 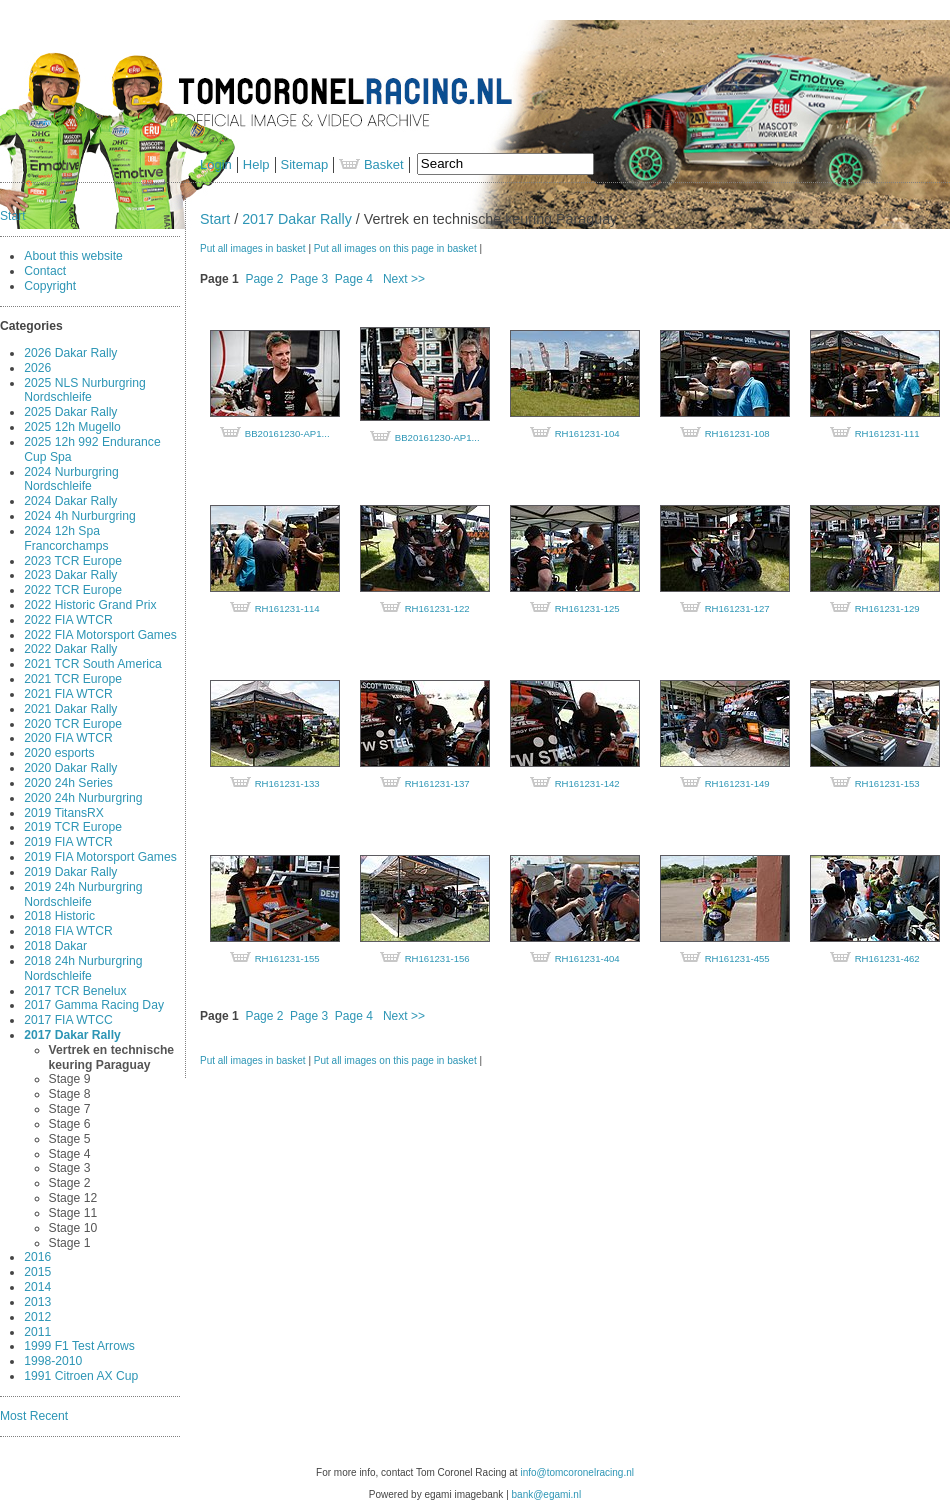 I want to click on 2014, so click(x=37, y=1287).